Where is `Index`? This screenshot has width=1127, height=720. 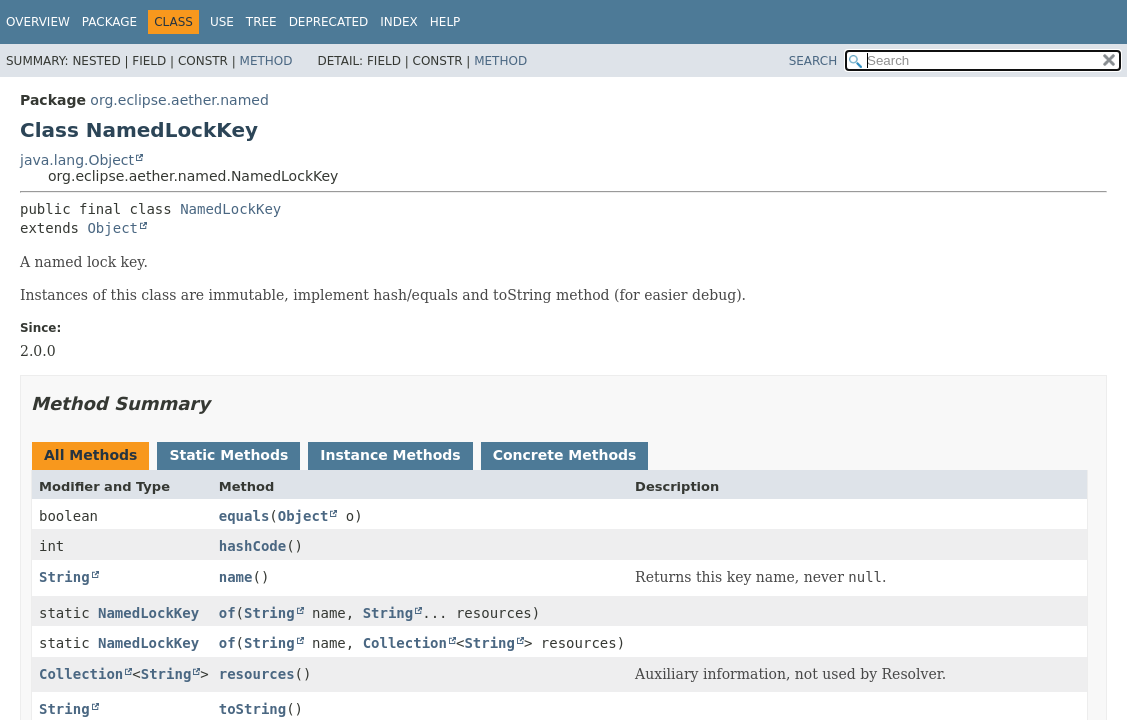 Index is located at coordinates (399, 22).